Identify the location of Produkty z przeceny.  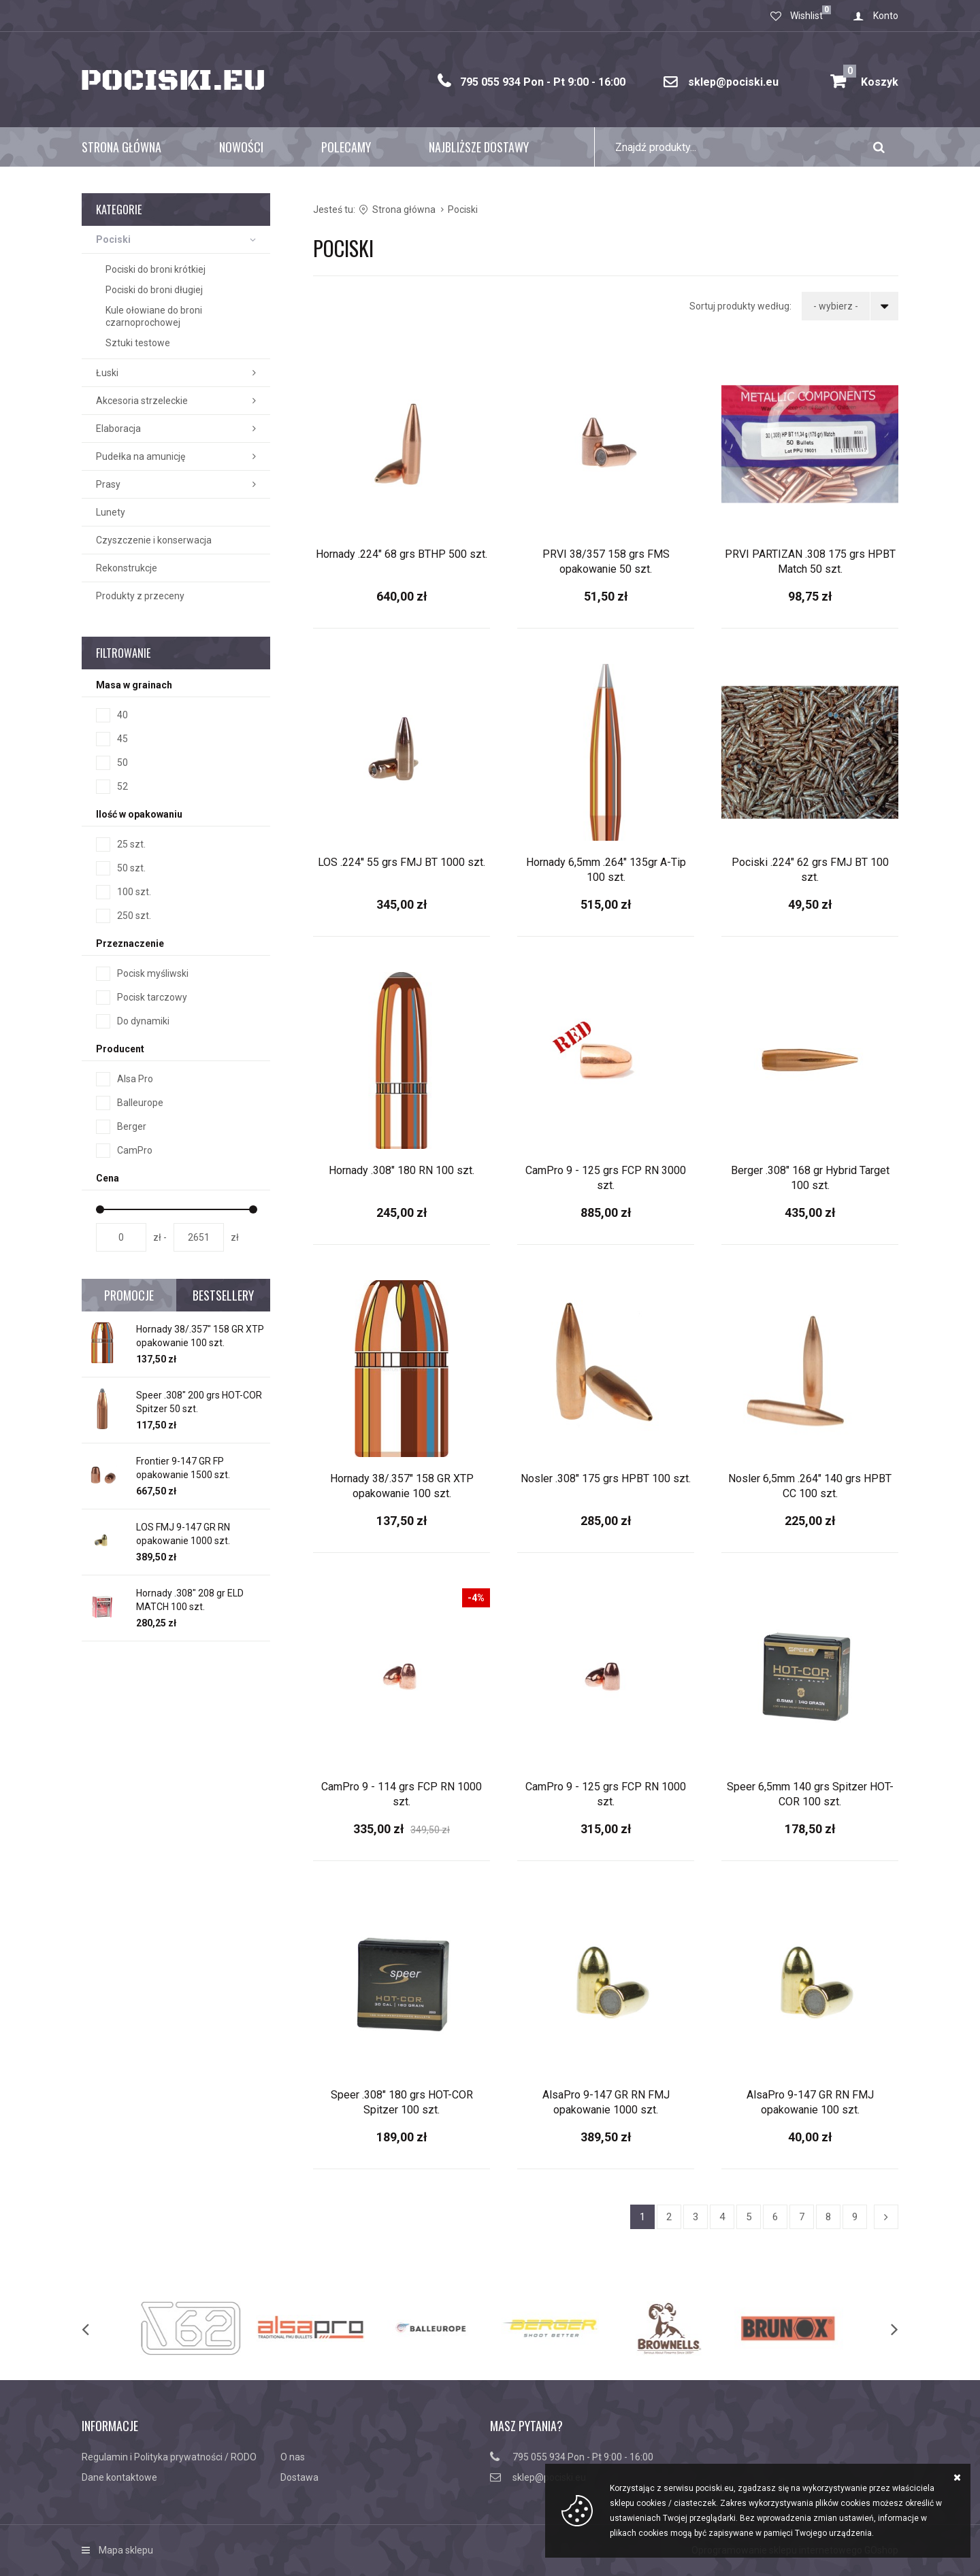
(140, 595).